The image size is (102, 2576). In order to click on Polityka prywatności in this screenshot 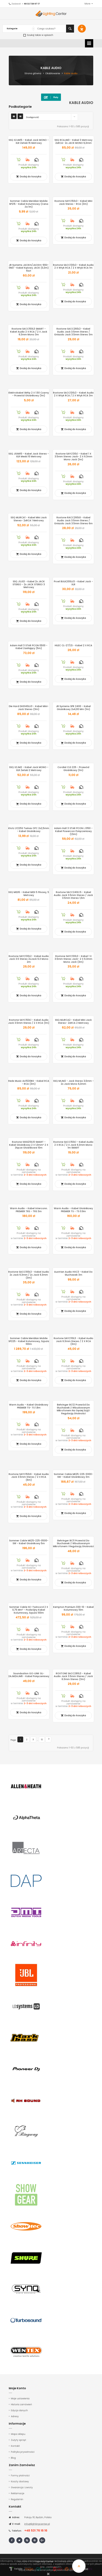, I will do `click(22, 2452)`.